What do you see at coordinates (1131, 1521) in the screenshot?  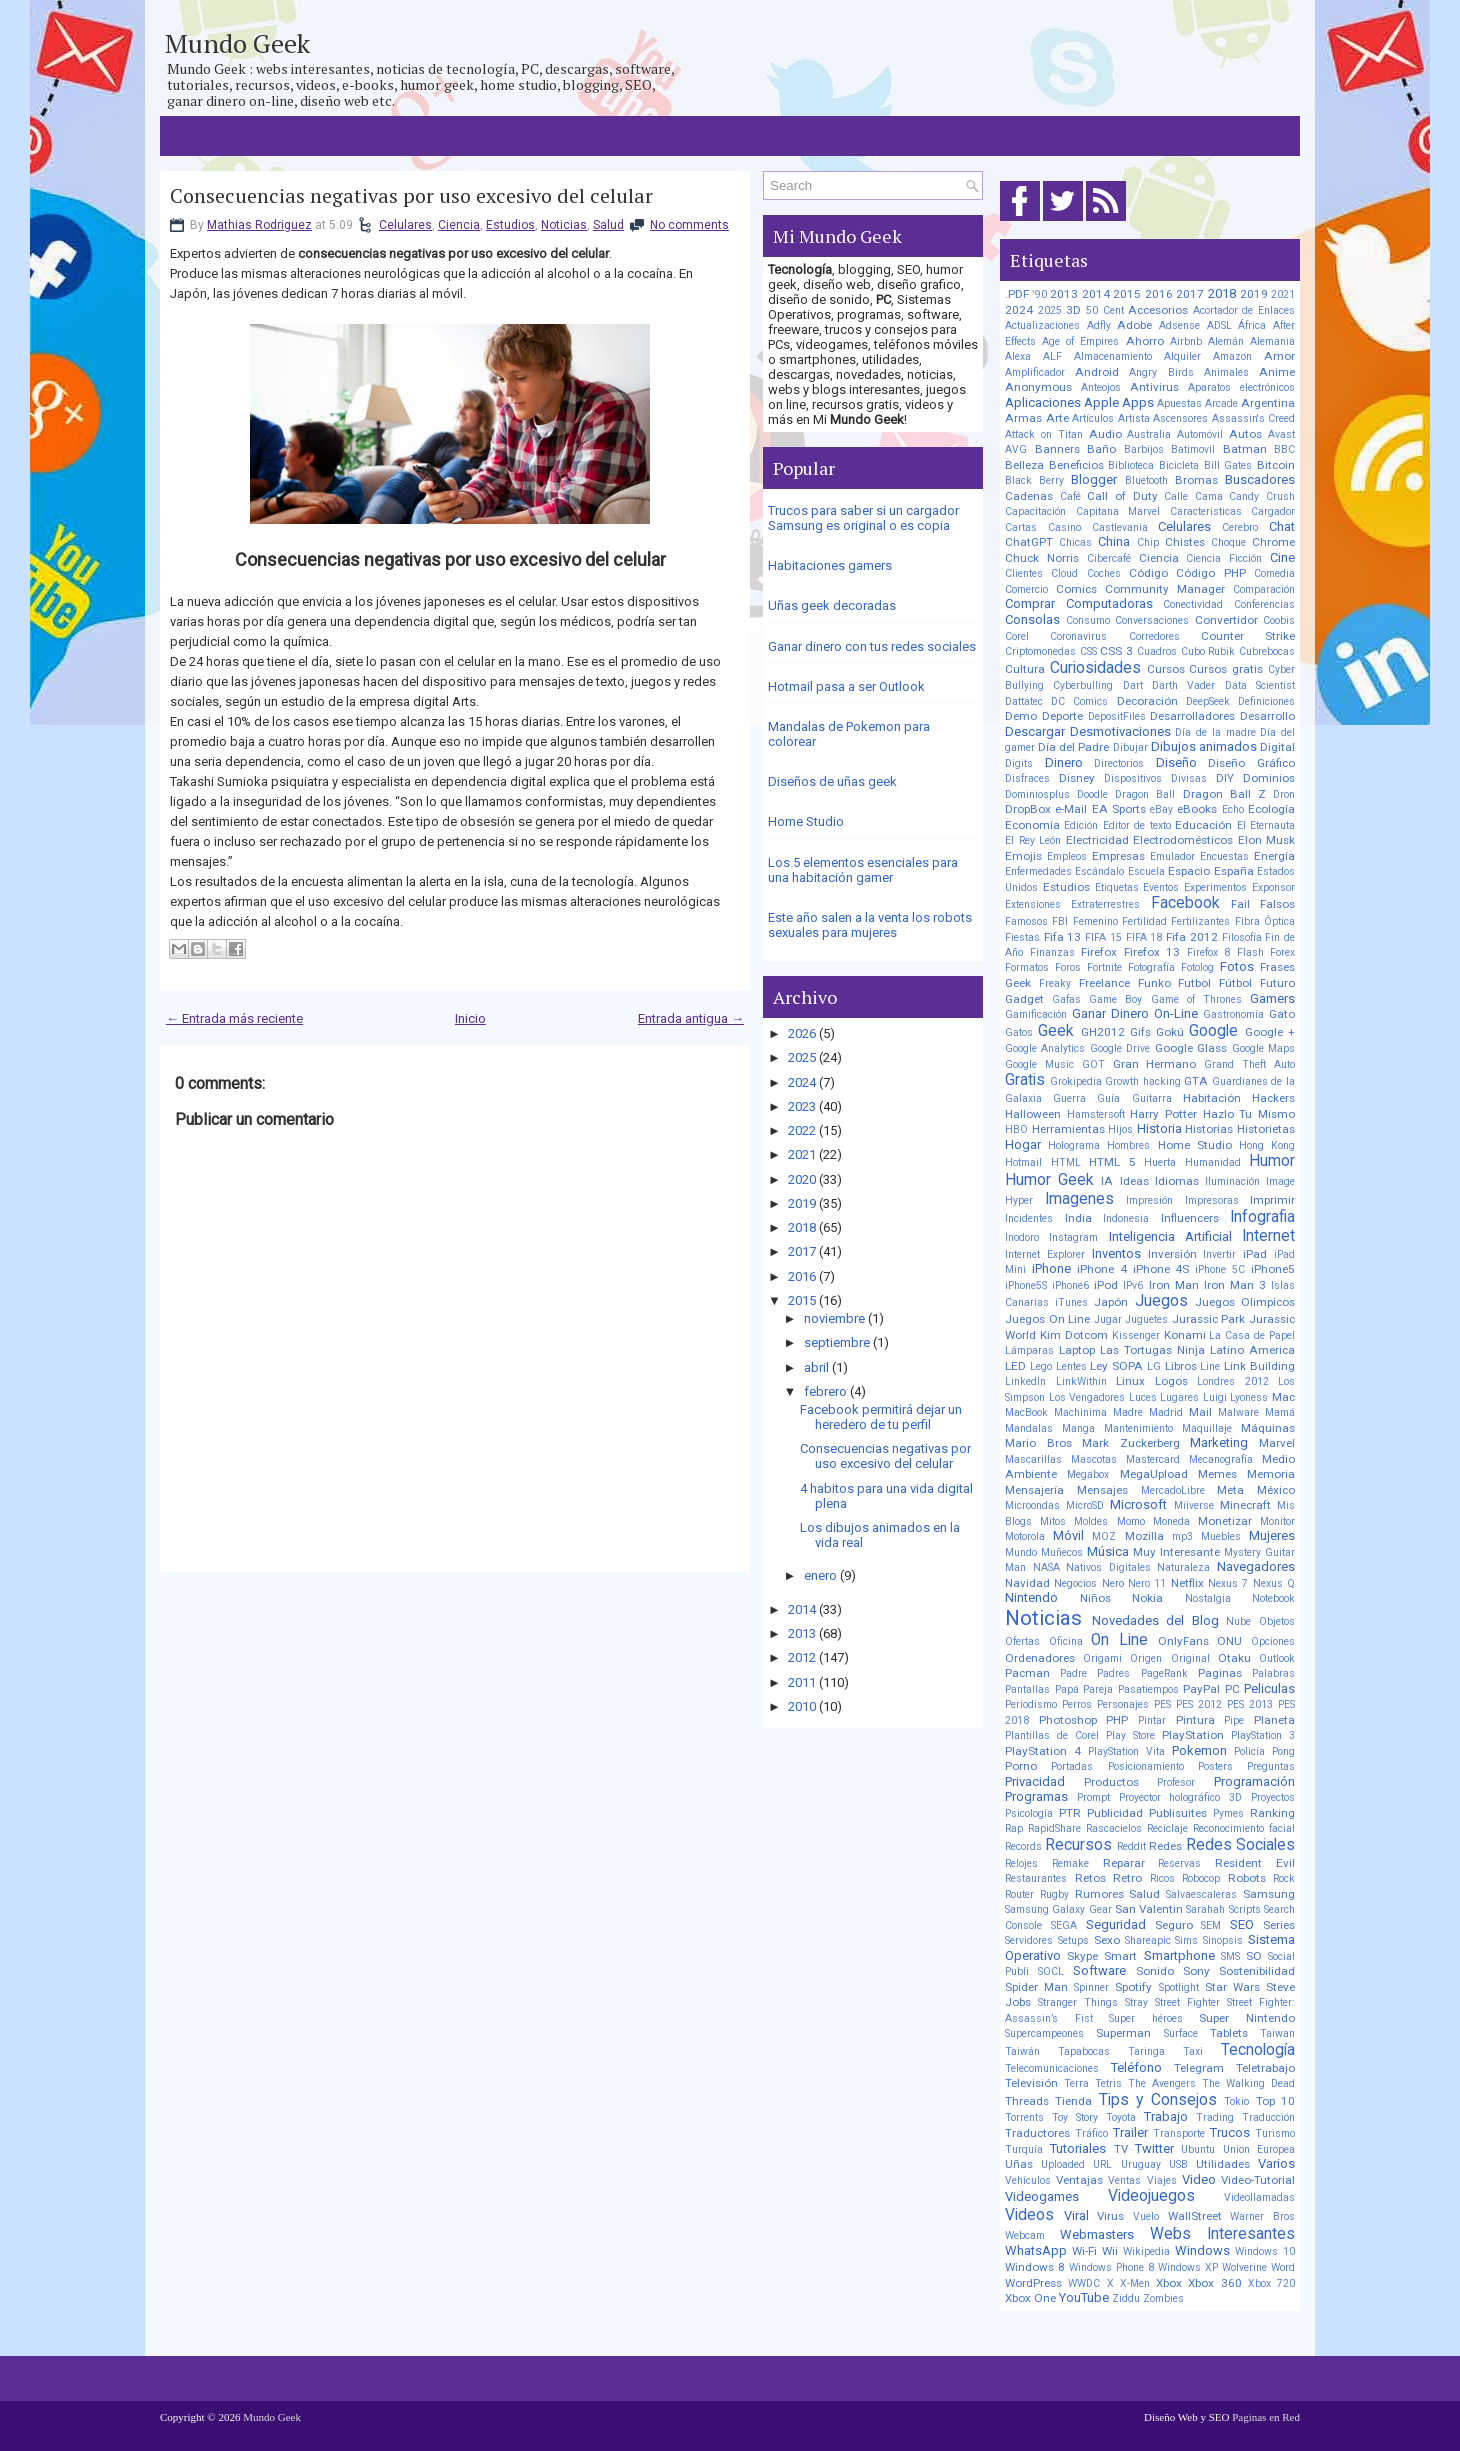 I see `Momo` at bounding box center [1131, 1521].